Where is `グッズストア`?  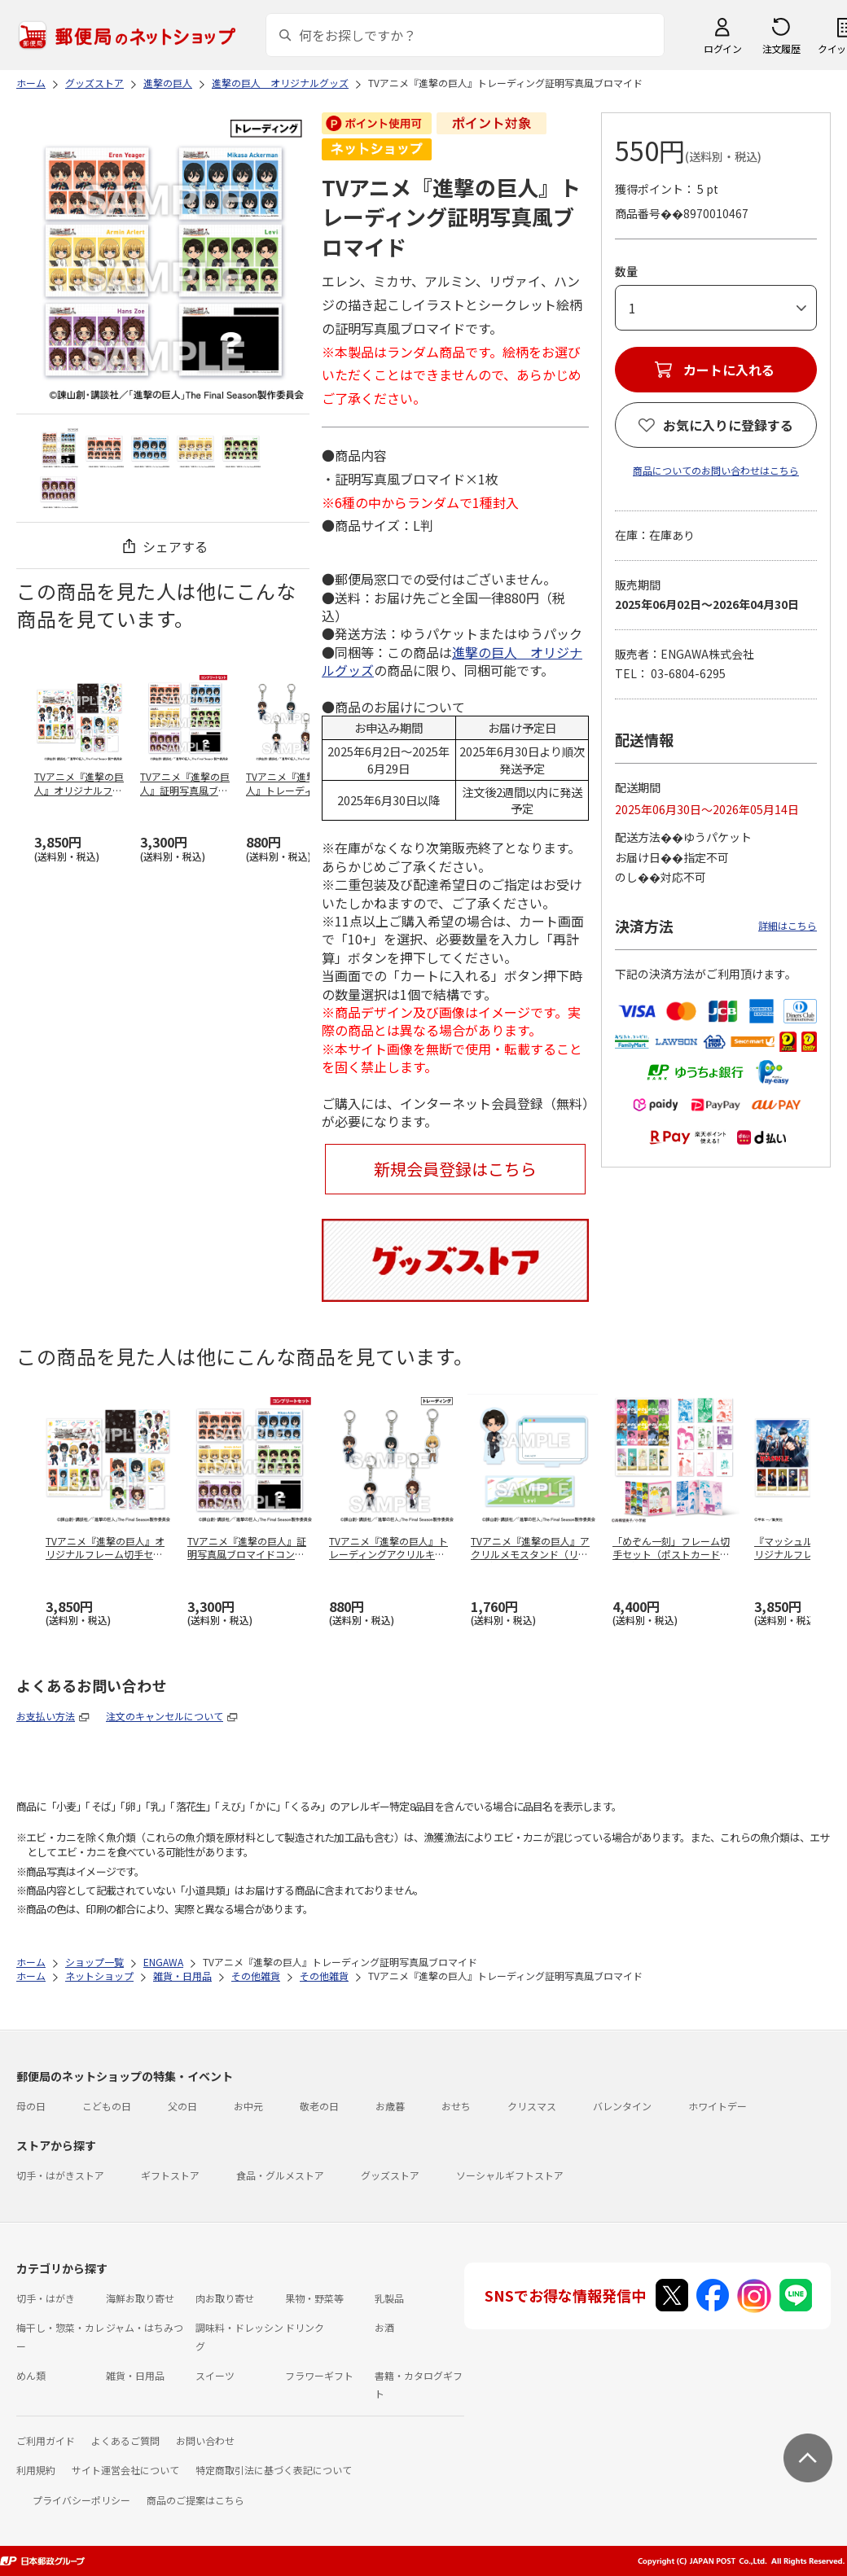 グッズストア is located at coordinates (390, 2175).